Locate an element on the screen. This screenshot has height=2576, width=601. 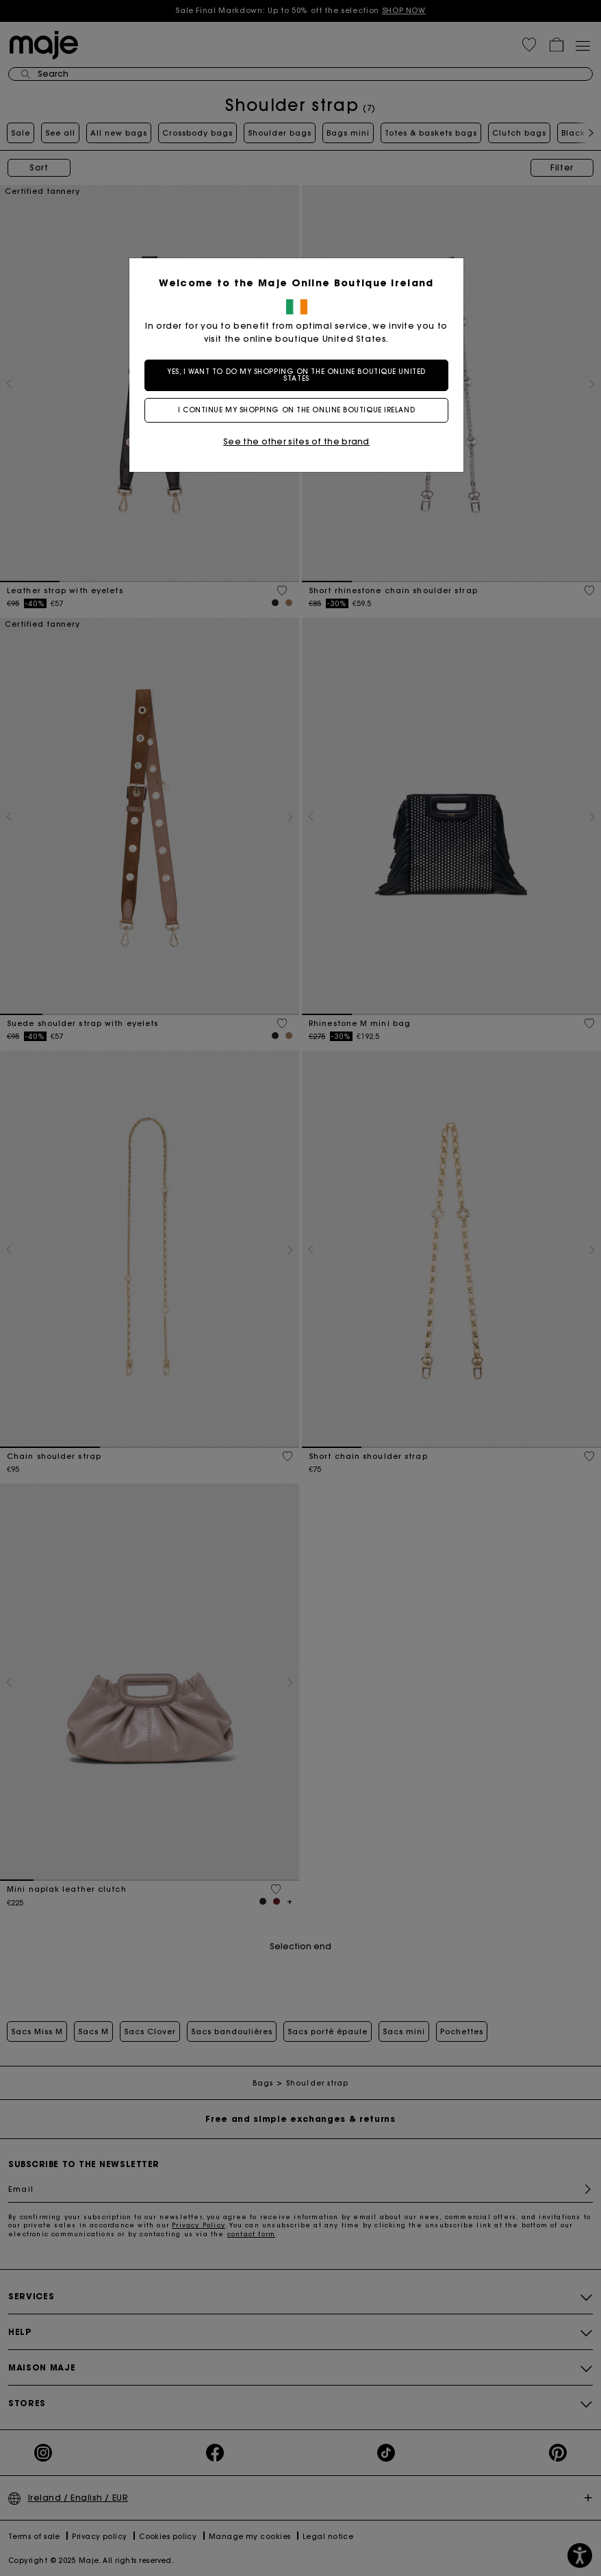
I continue my shopping on the online boutique Ireland is located at coordinates (300, 409).